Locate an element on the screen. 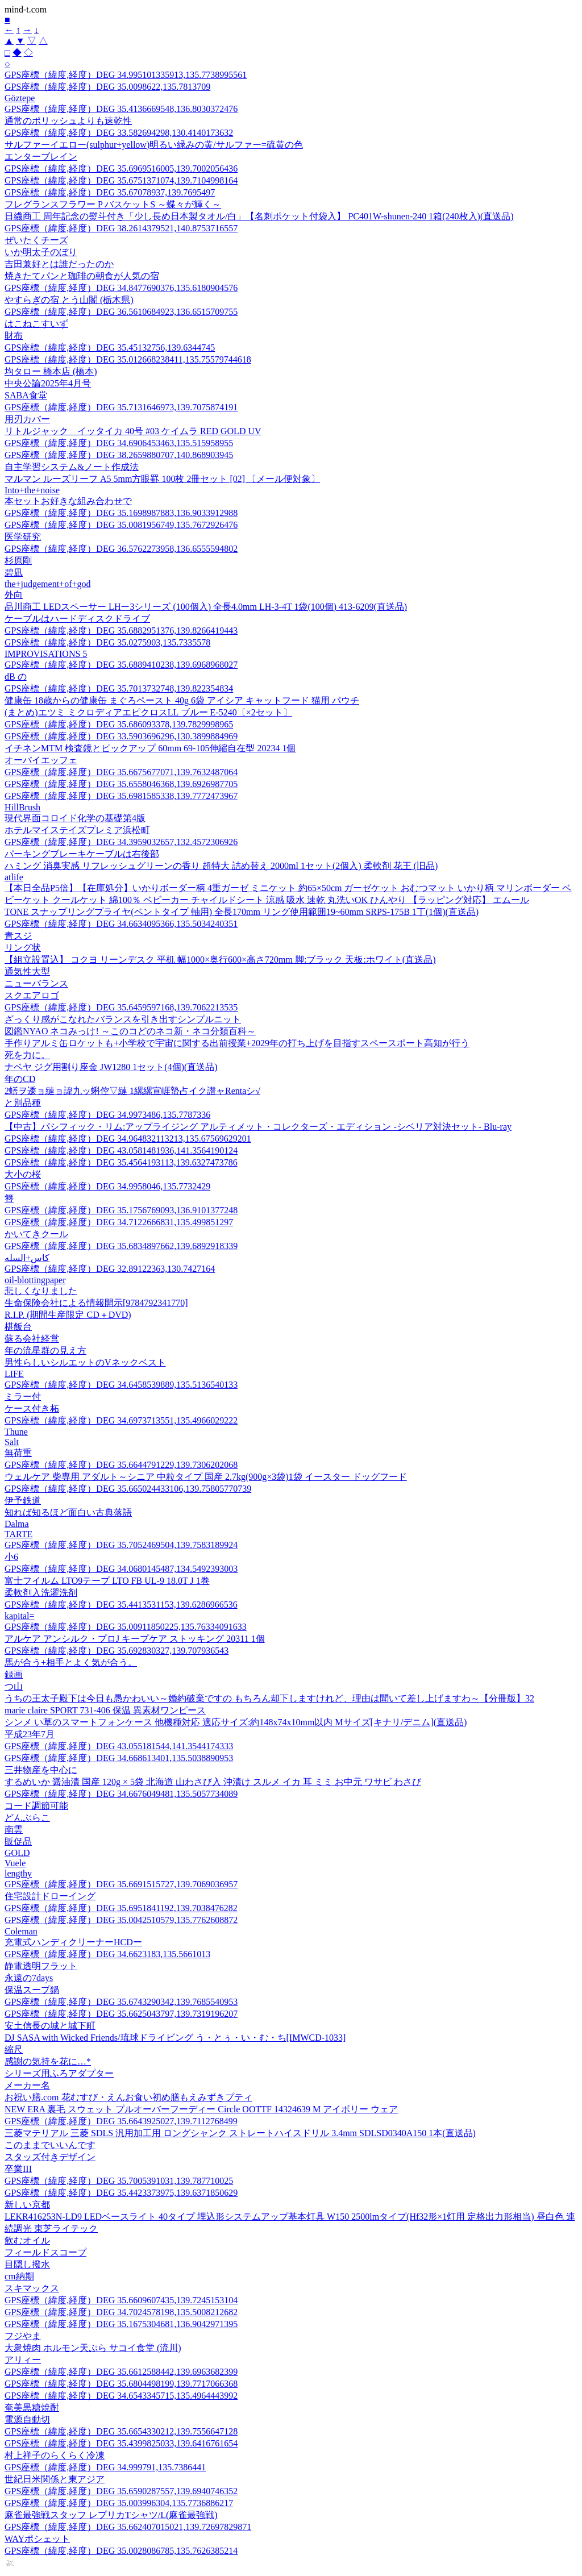  電源自動切 is located at coordinates (27, 2419).